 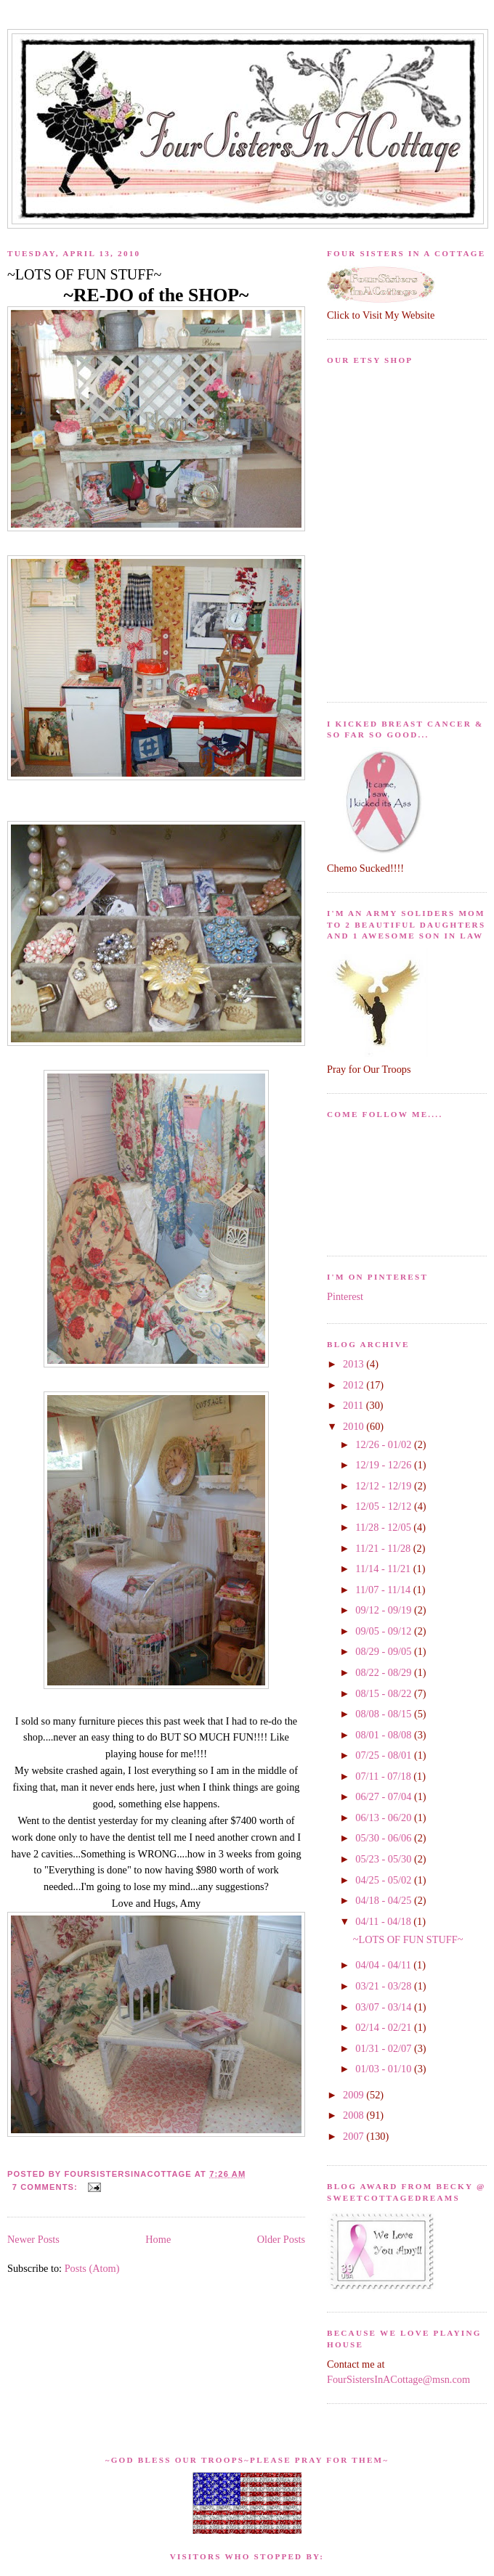 I want to click on 01/03 - 01/10, so click(x=384, y=2068).